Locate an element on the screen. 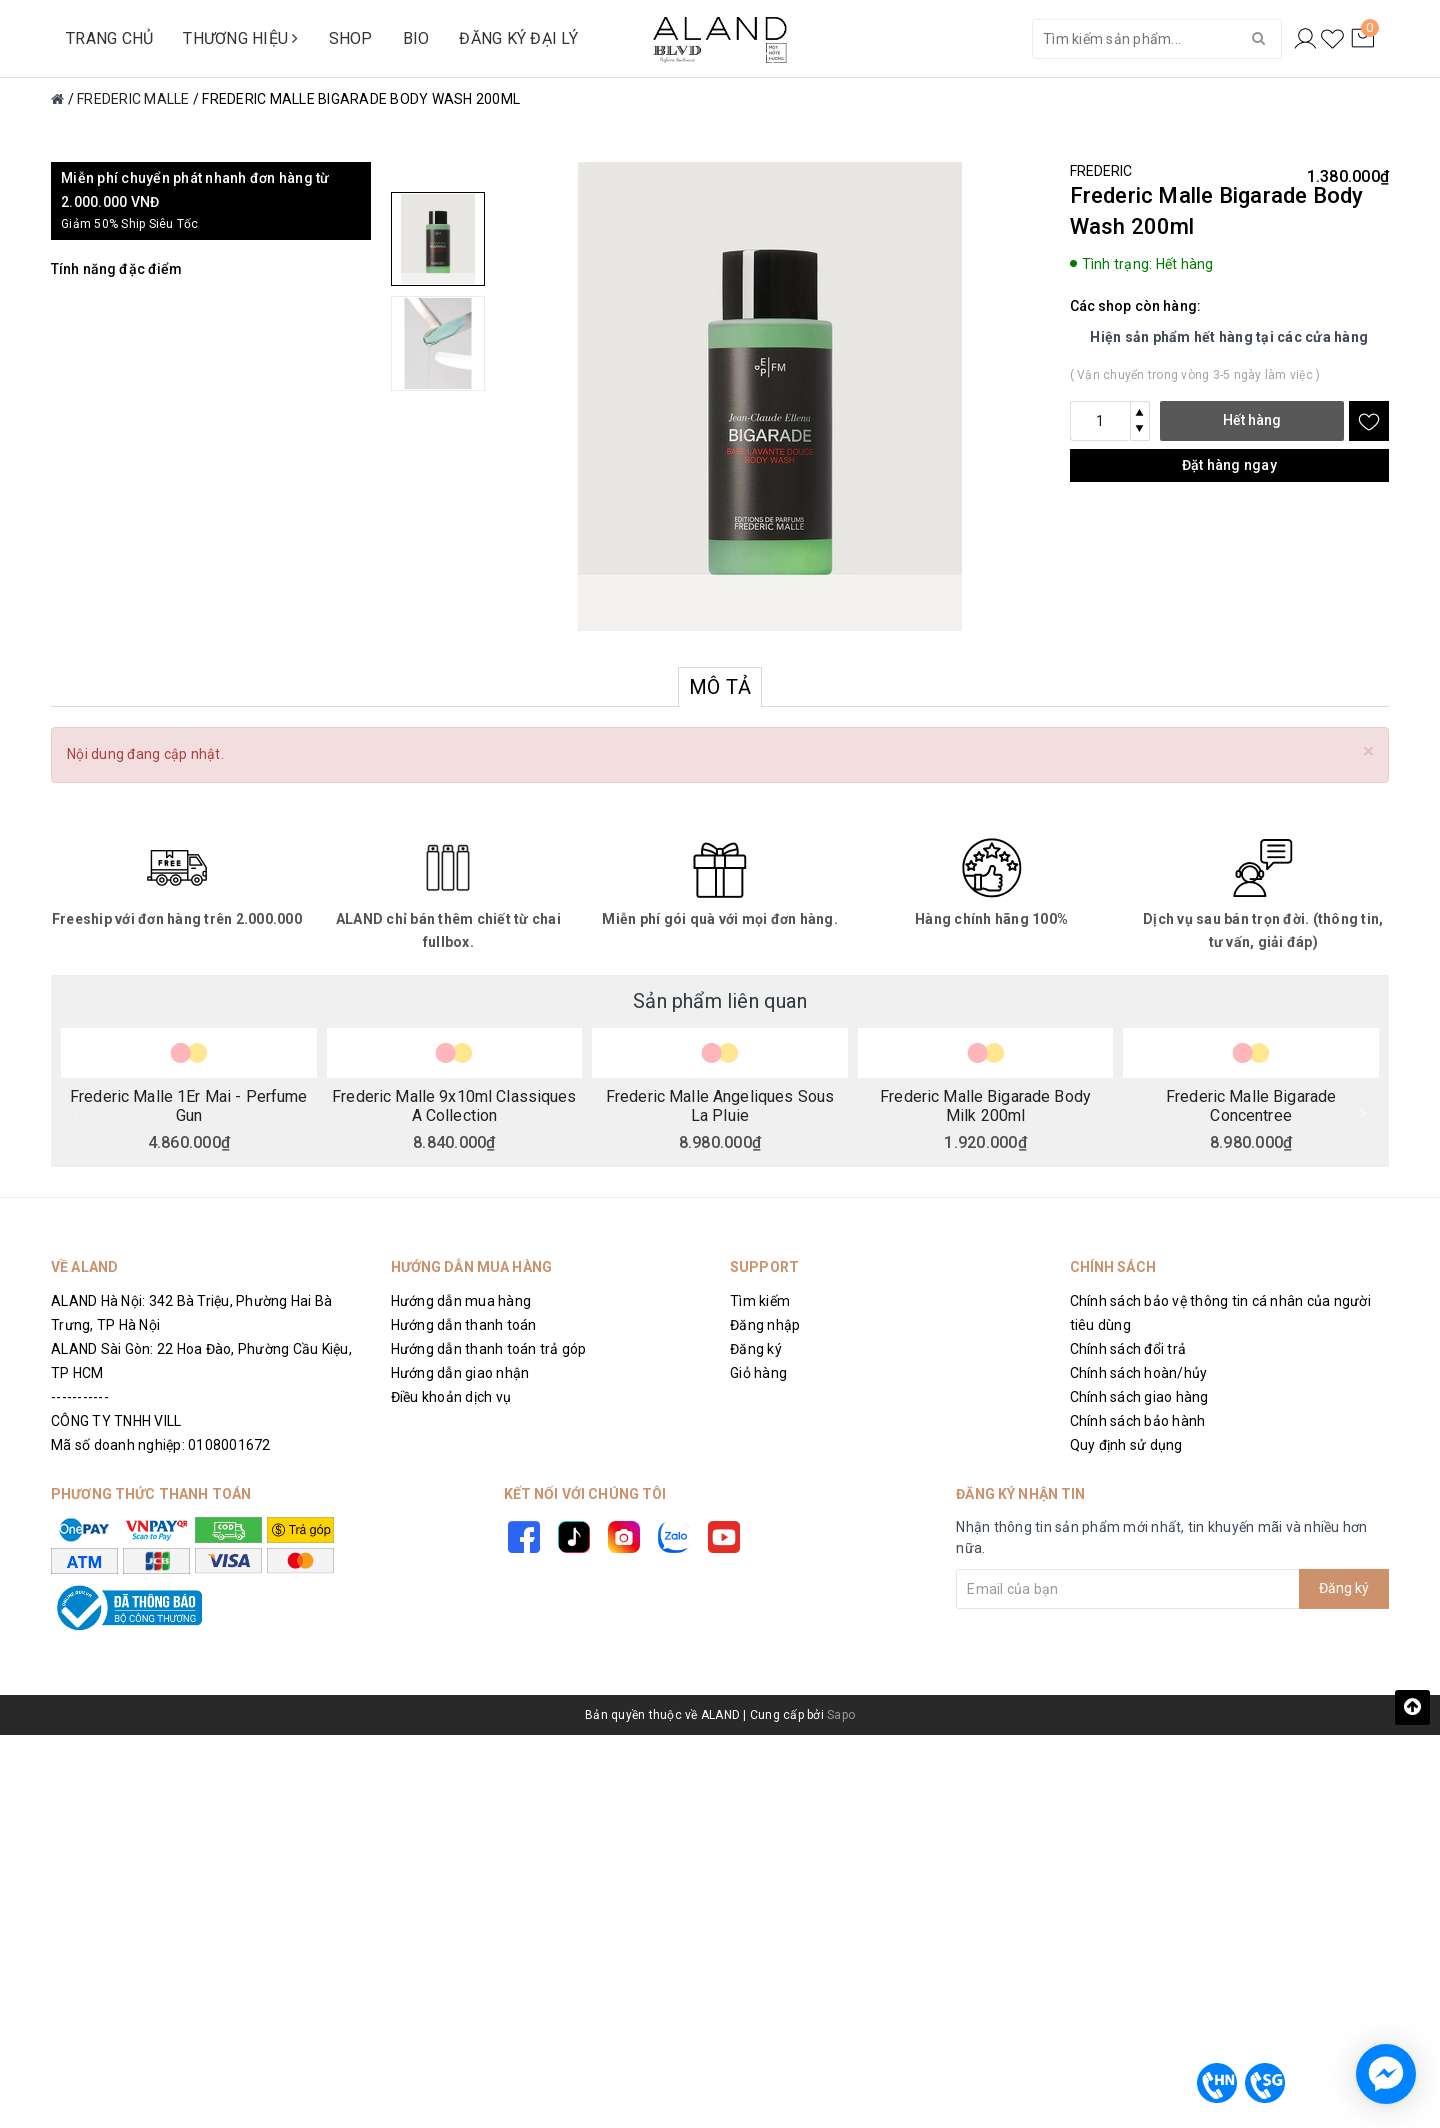 The image size is (1440, 2128). Hết hàng is located at coordinates (1252, 420).